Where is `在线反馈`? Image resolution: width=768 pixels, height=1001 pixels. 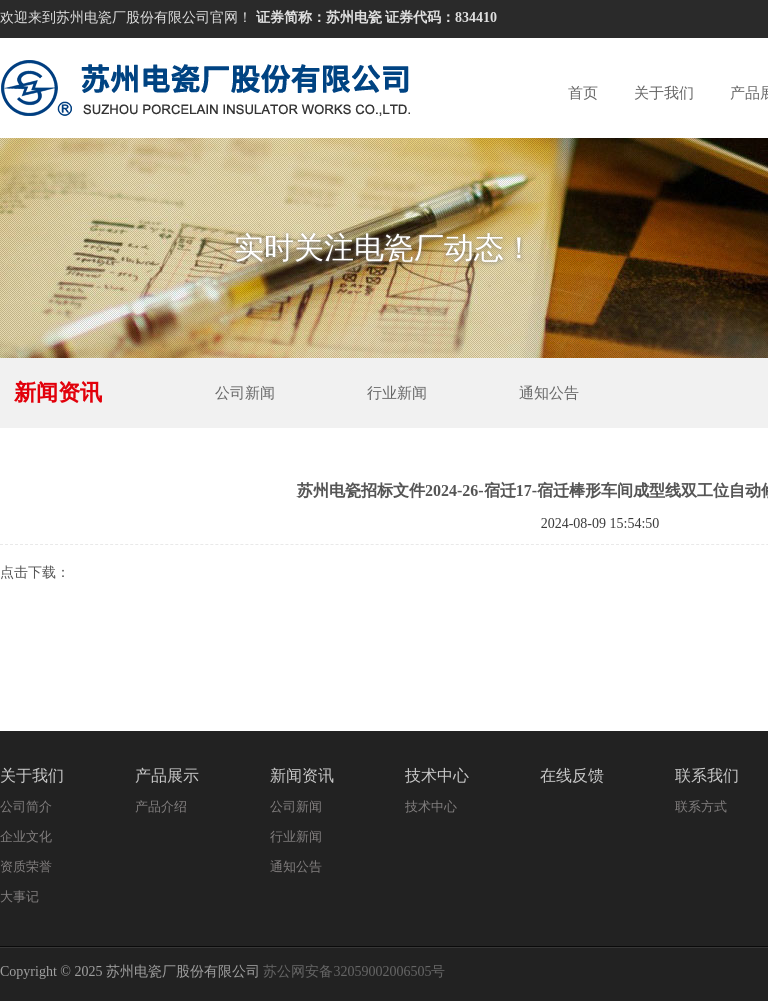 在线反馈 is located at coordinates (572, 775).